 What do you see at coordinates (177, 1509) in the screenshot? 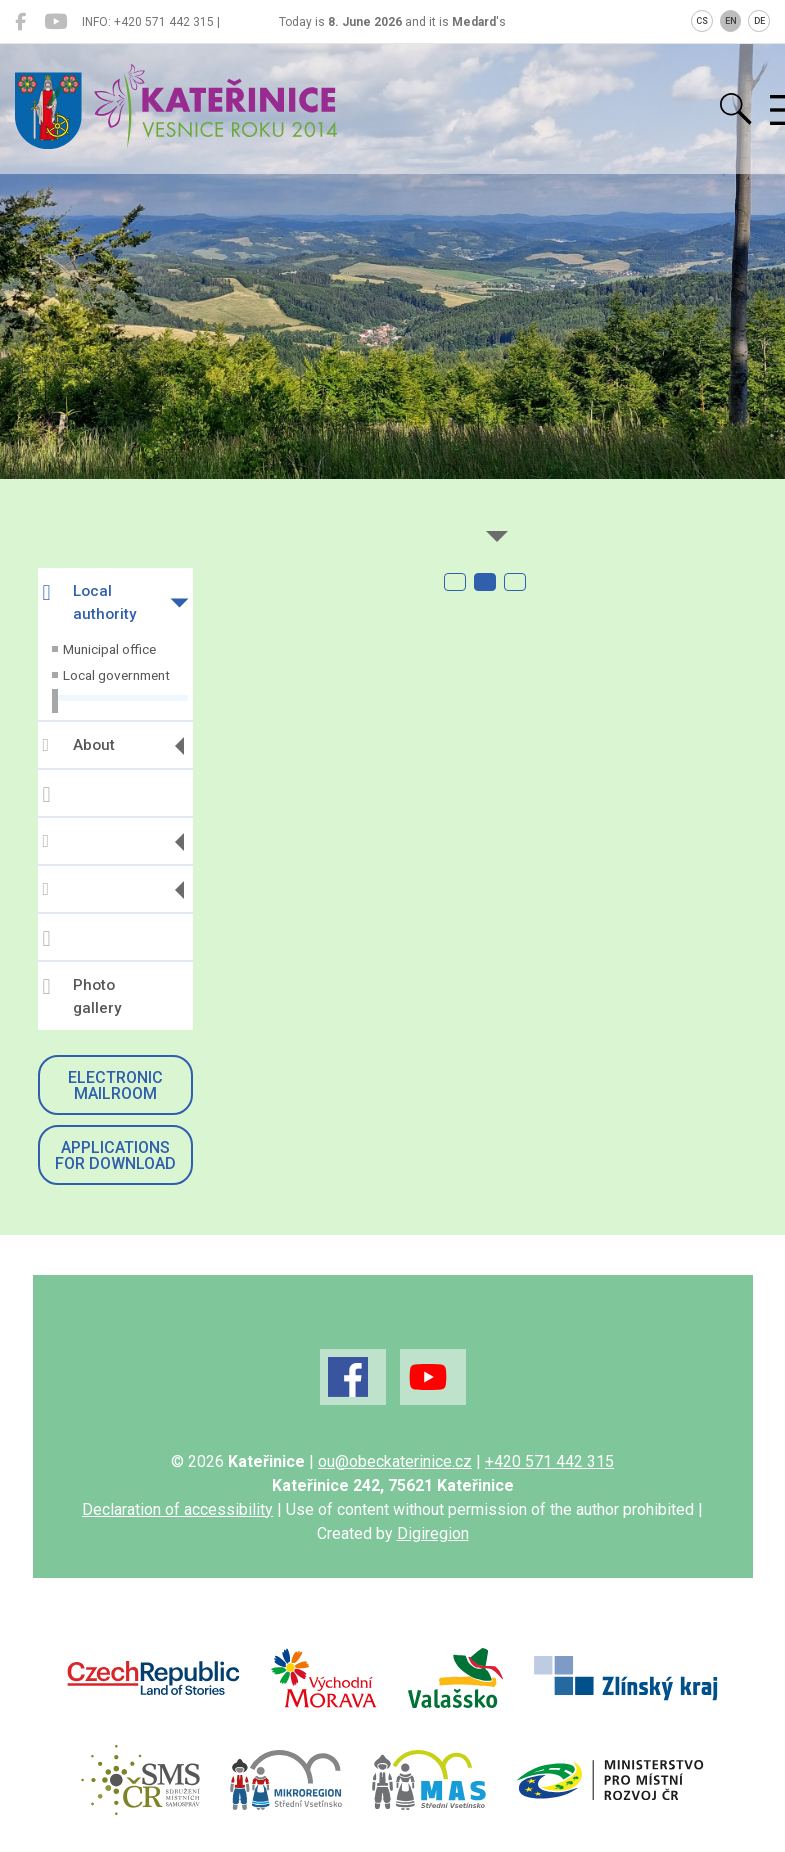
I see `Declaration of accessibility` at bounding box center [177, 1509].